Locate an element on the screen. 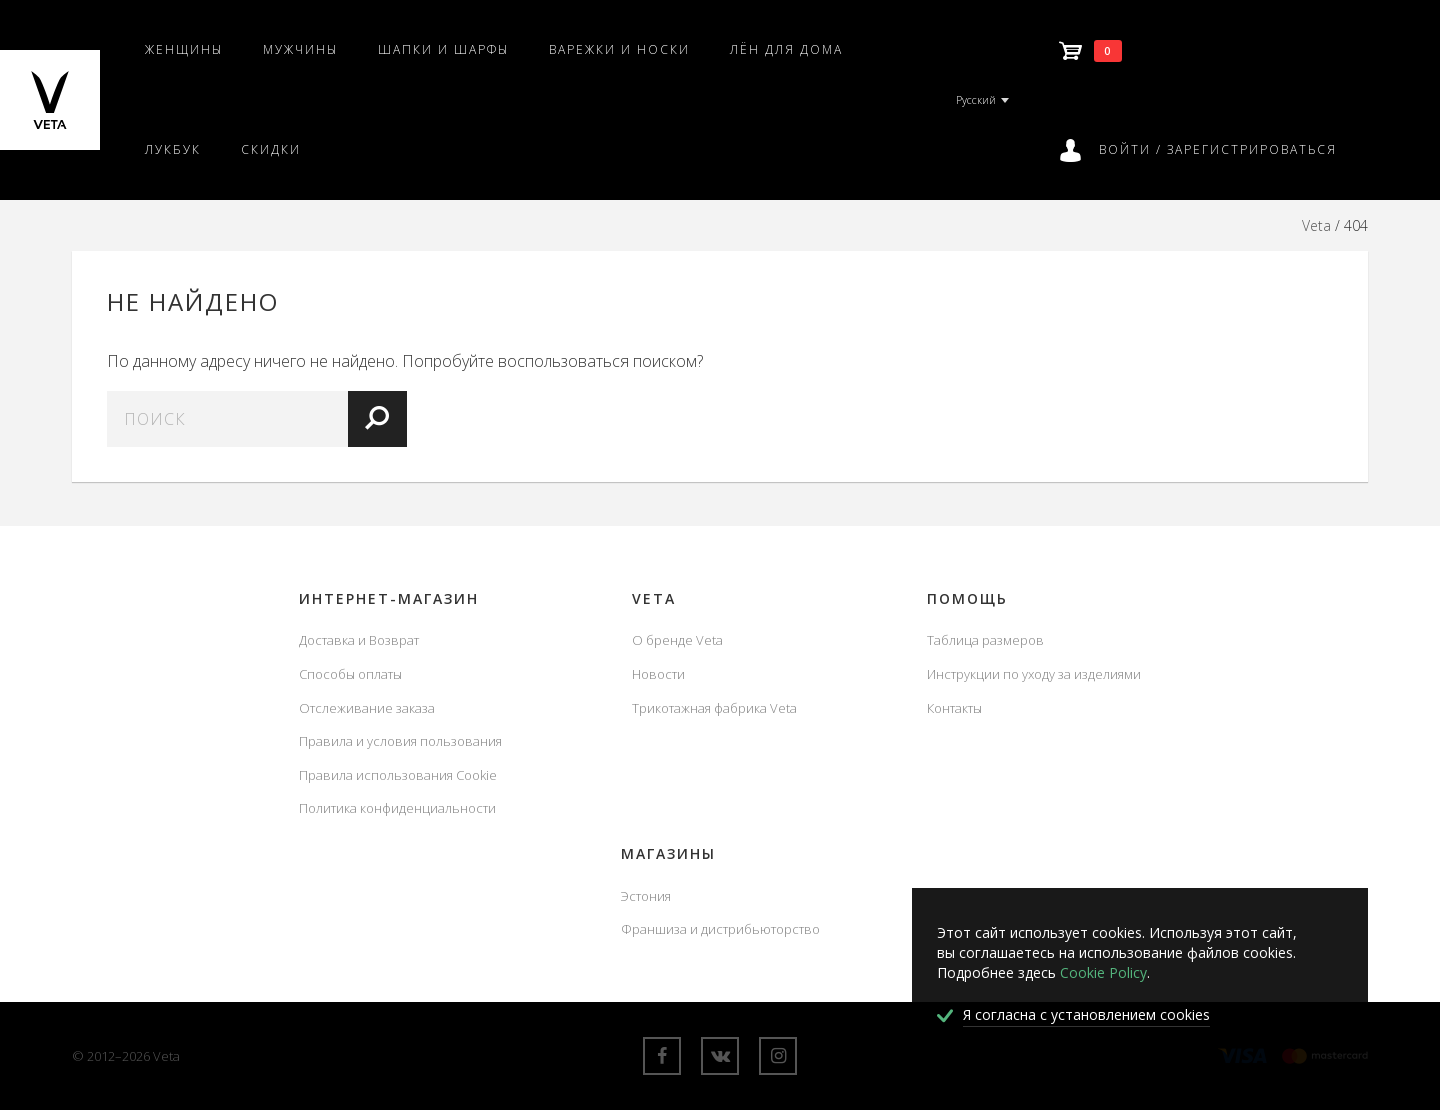 The image size is (1440, 1110). О бренде Veta is located at coordinates (677, 640).